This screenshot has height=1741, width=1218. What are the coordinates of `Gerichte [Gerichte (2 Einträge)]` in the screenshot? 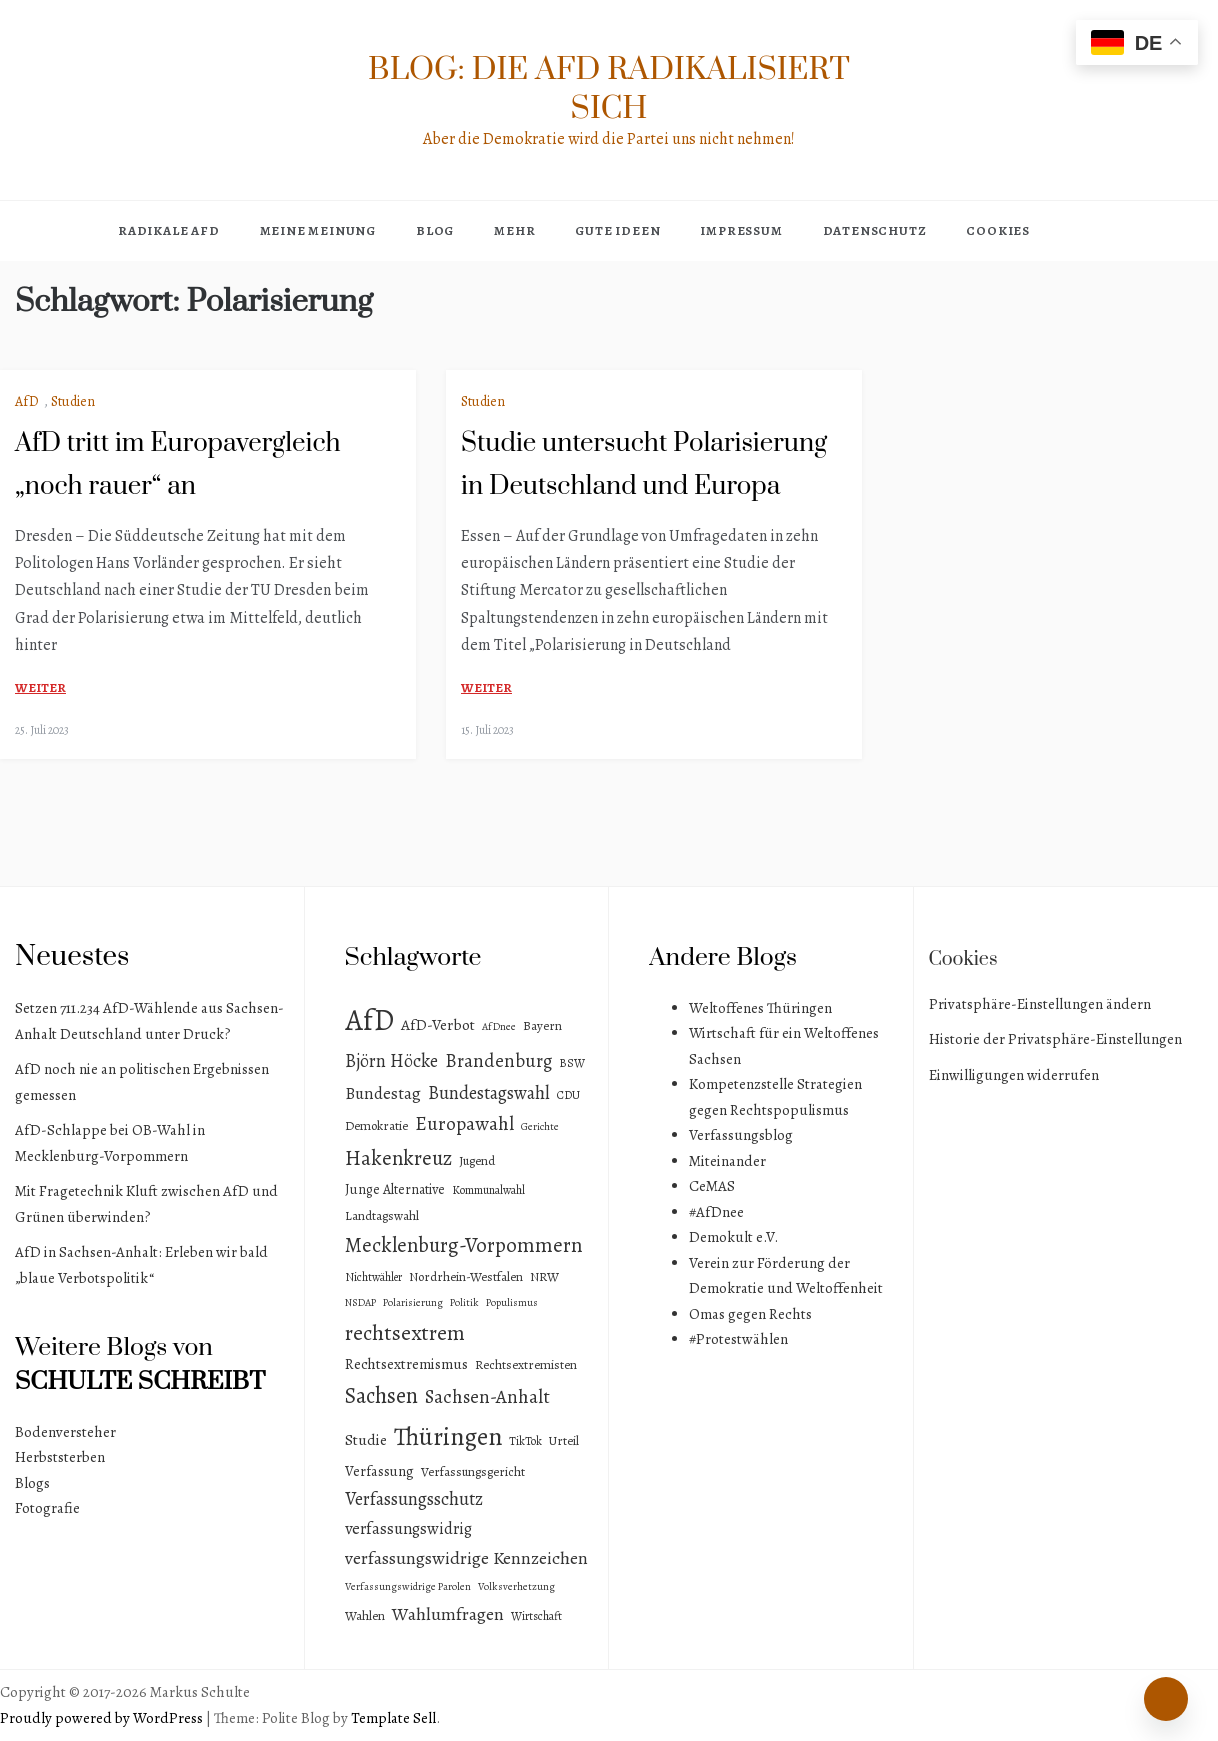 It's located at (540, 1126).